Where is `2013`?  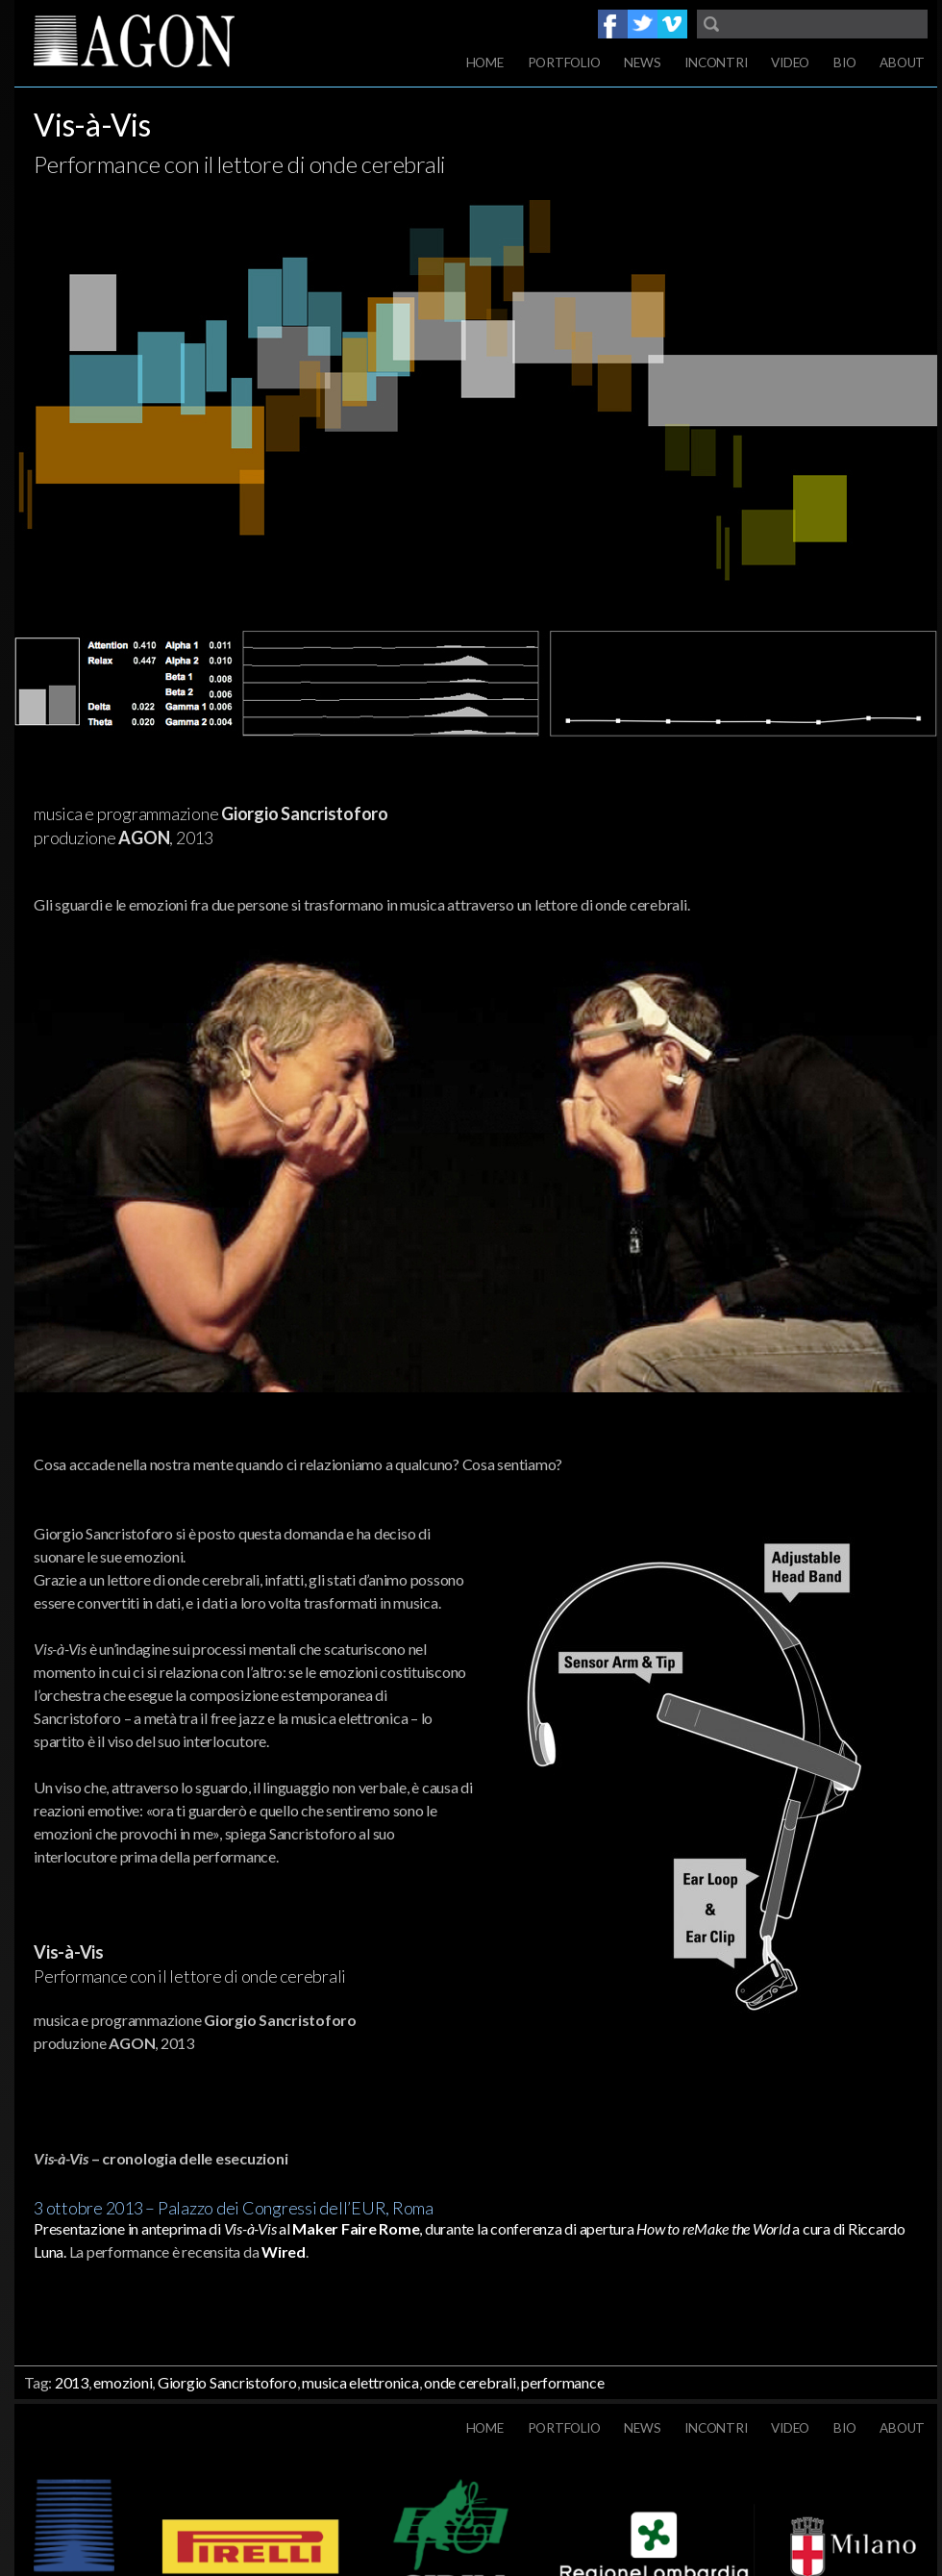
2013 is located at coordinates (71, 2382).